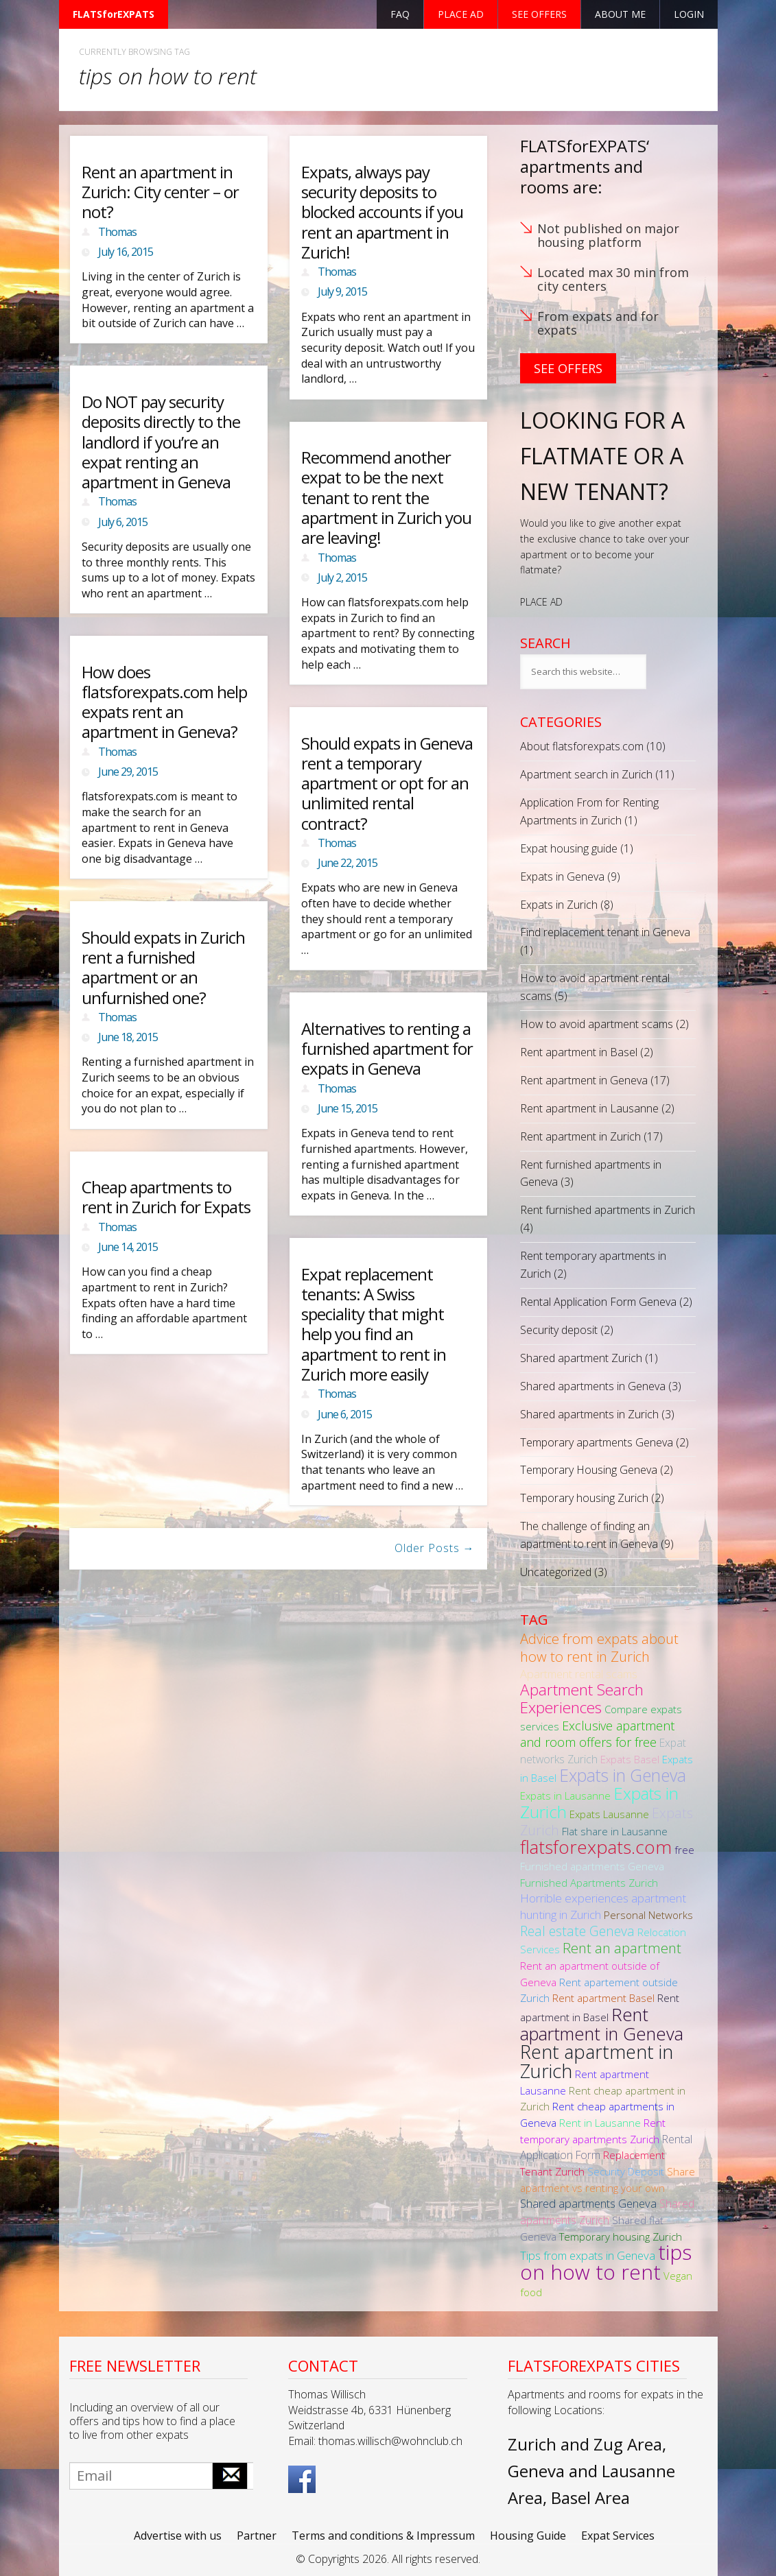  Describe the element at coordinates (461, 14) in the screenshot. I see `Place ad` at that location.